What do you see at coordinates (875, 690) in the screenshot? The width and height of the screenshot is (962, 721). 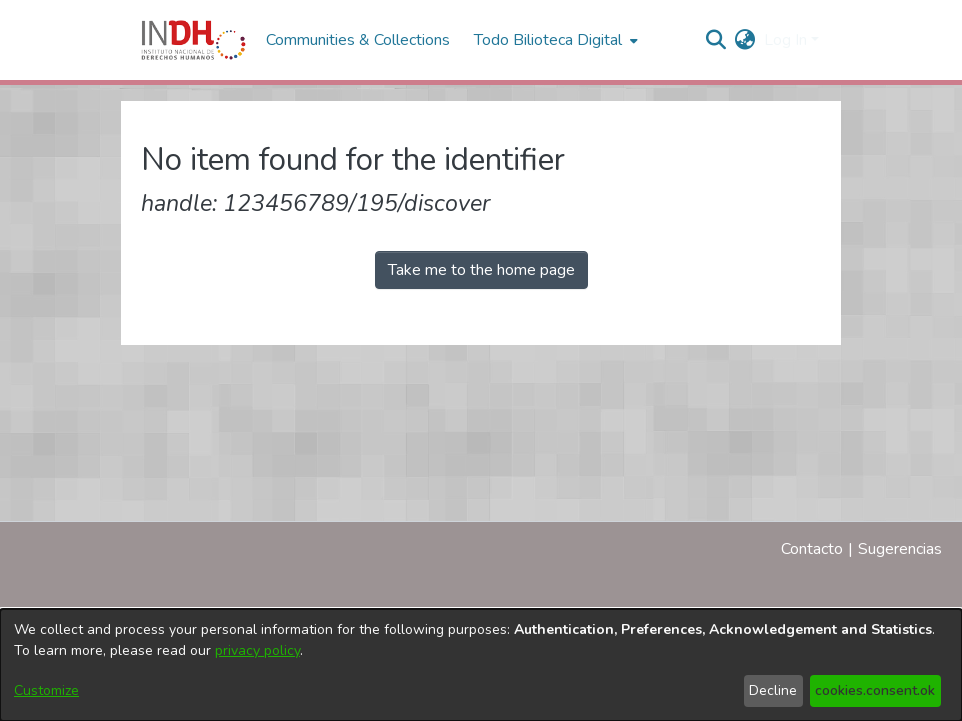 I see `cookies.consent.ok` at bounding box center [875, 690].